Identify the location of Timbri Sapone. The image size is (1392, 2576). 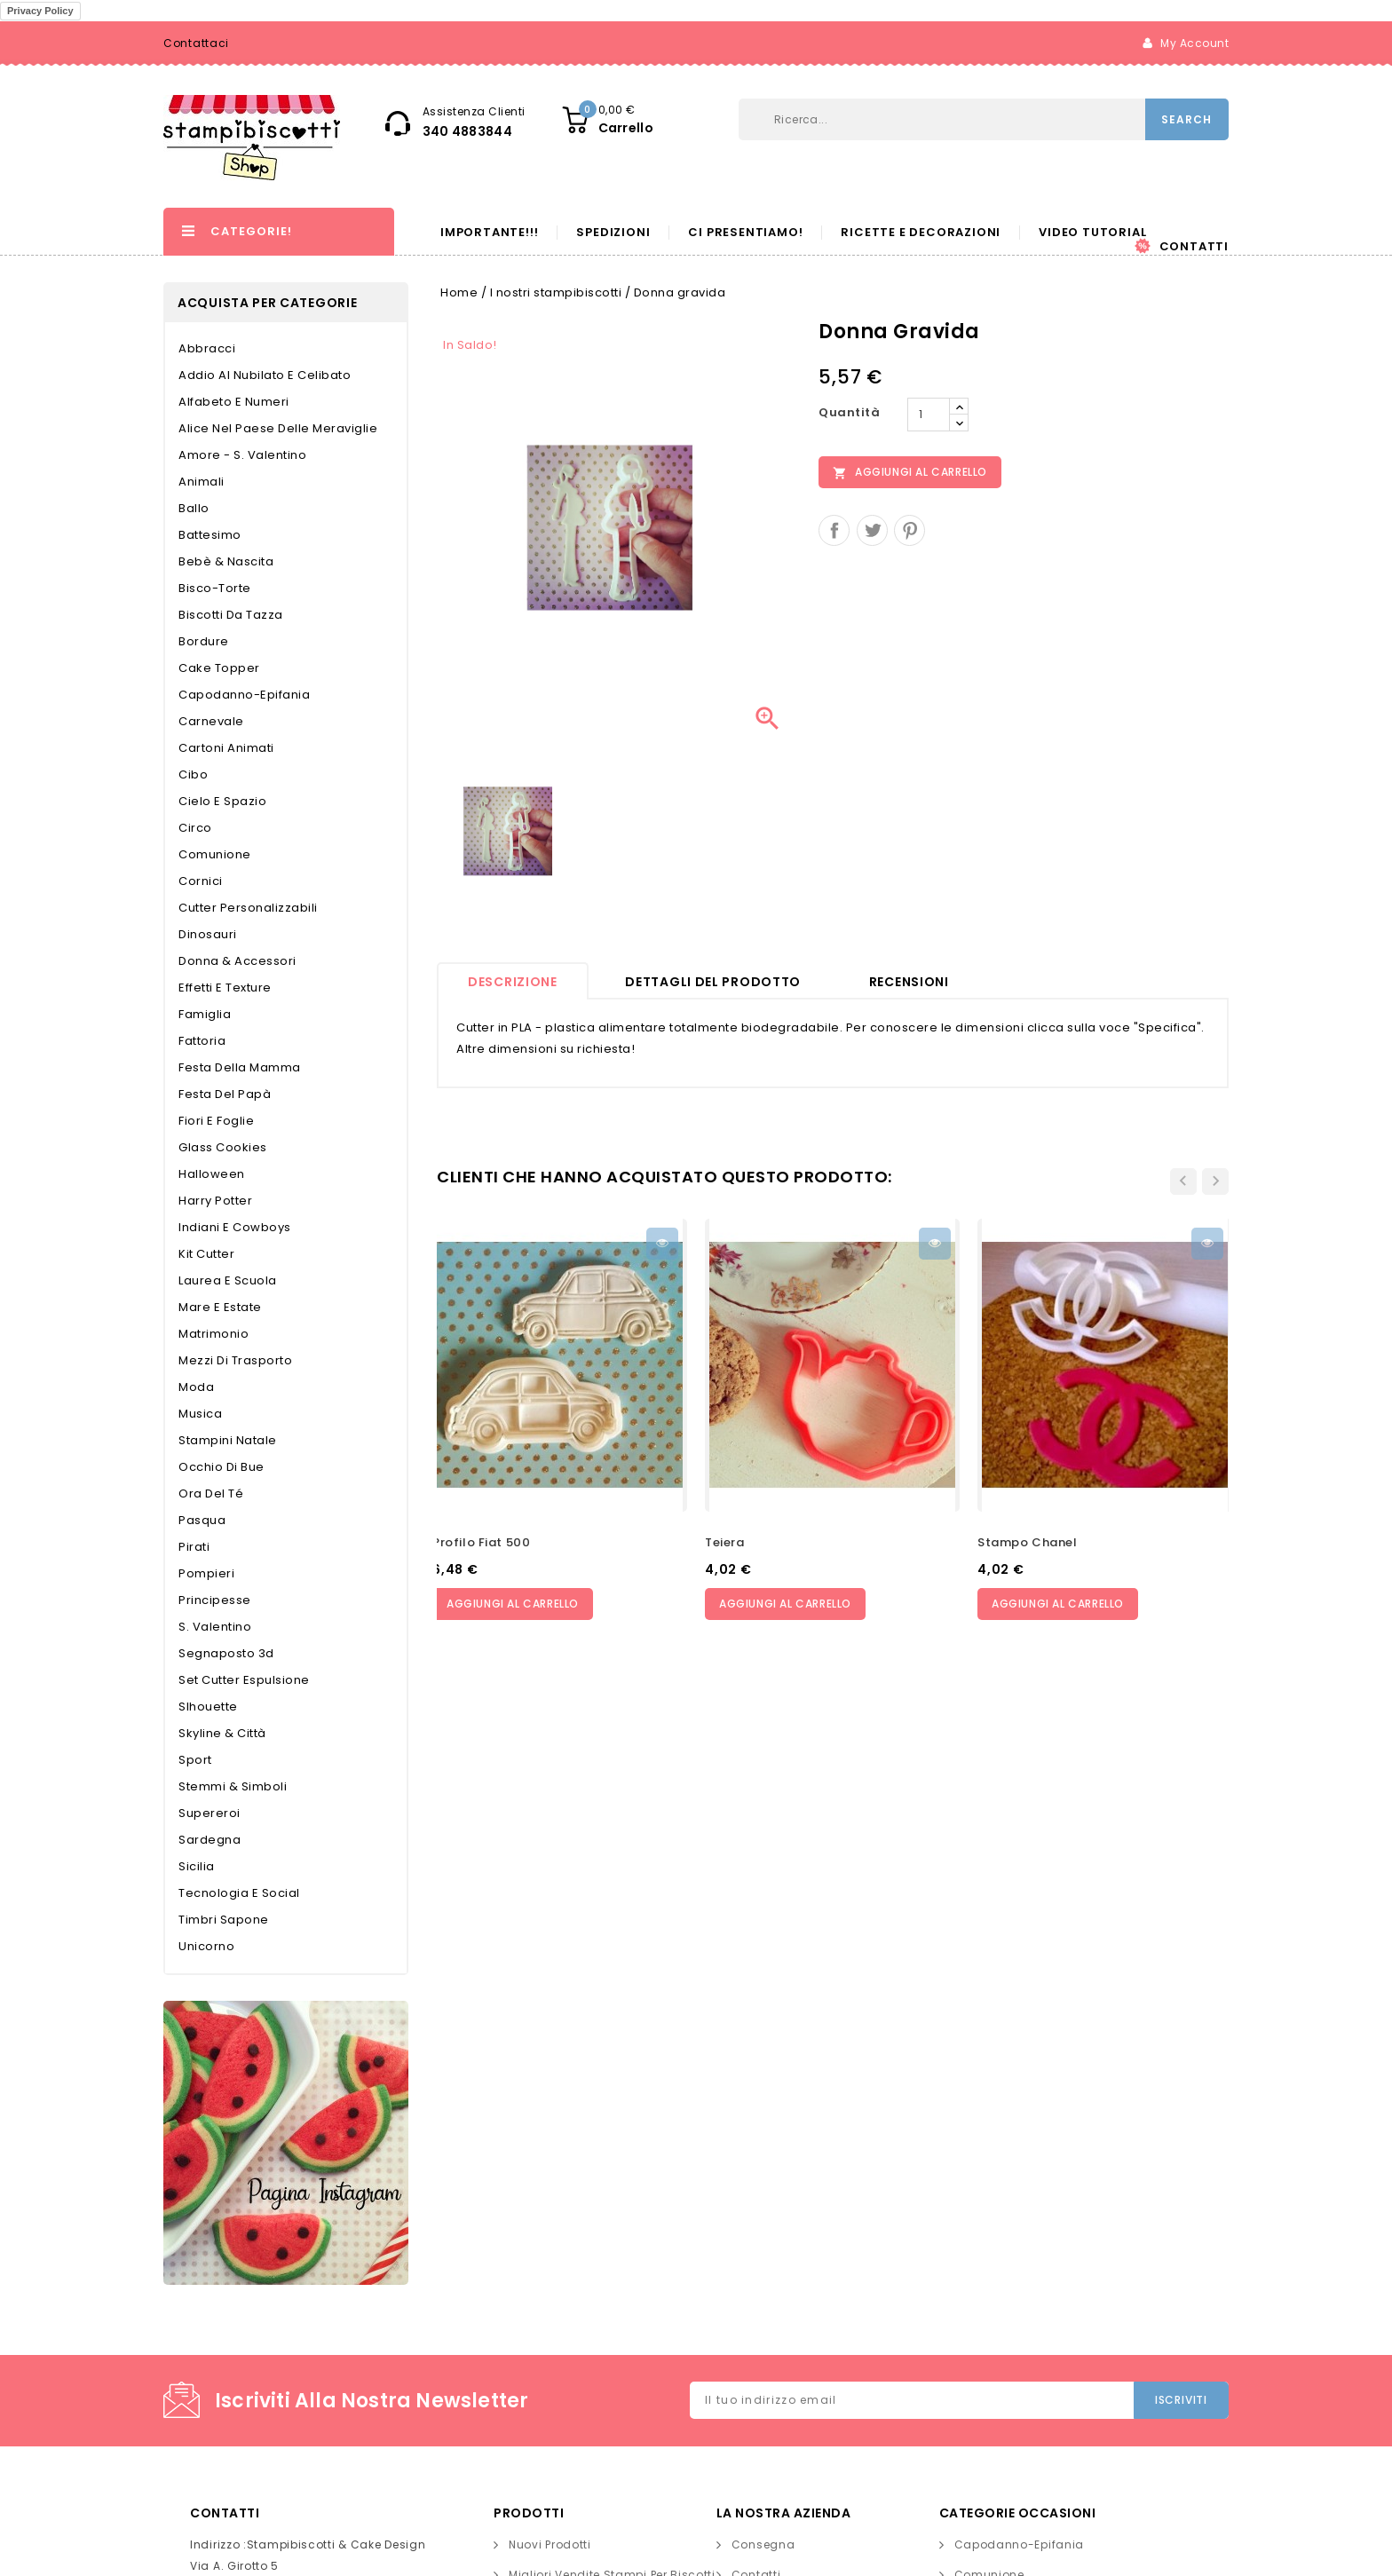
(223, 1919).